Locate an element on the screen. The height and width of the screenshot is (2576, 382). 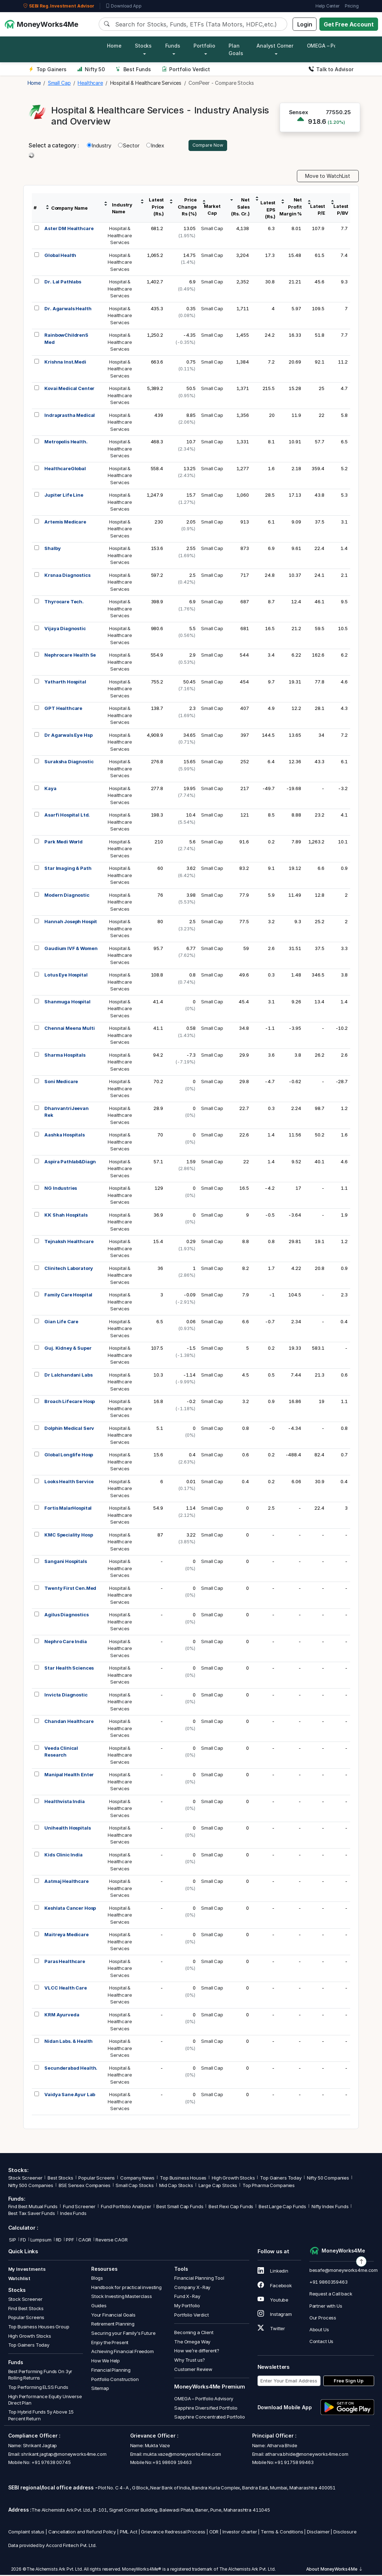
Top Performing ELSS Funds is located at coordinates (38, 2388).